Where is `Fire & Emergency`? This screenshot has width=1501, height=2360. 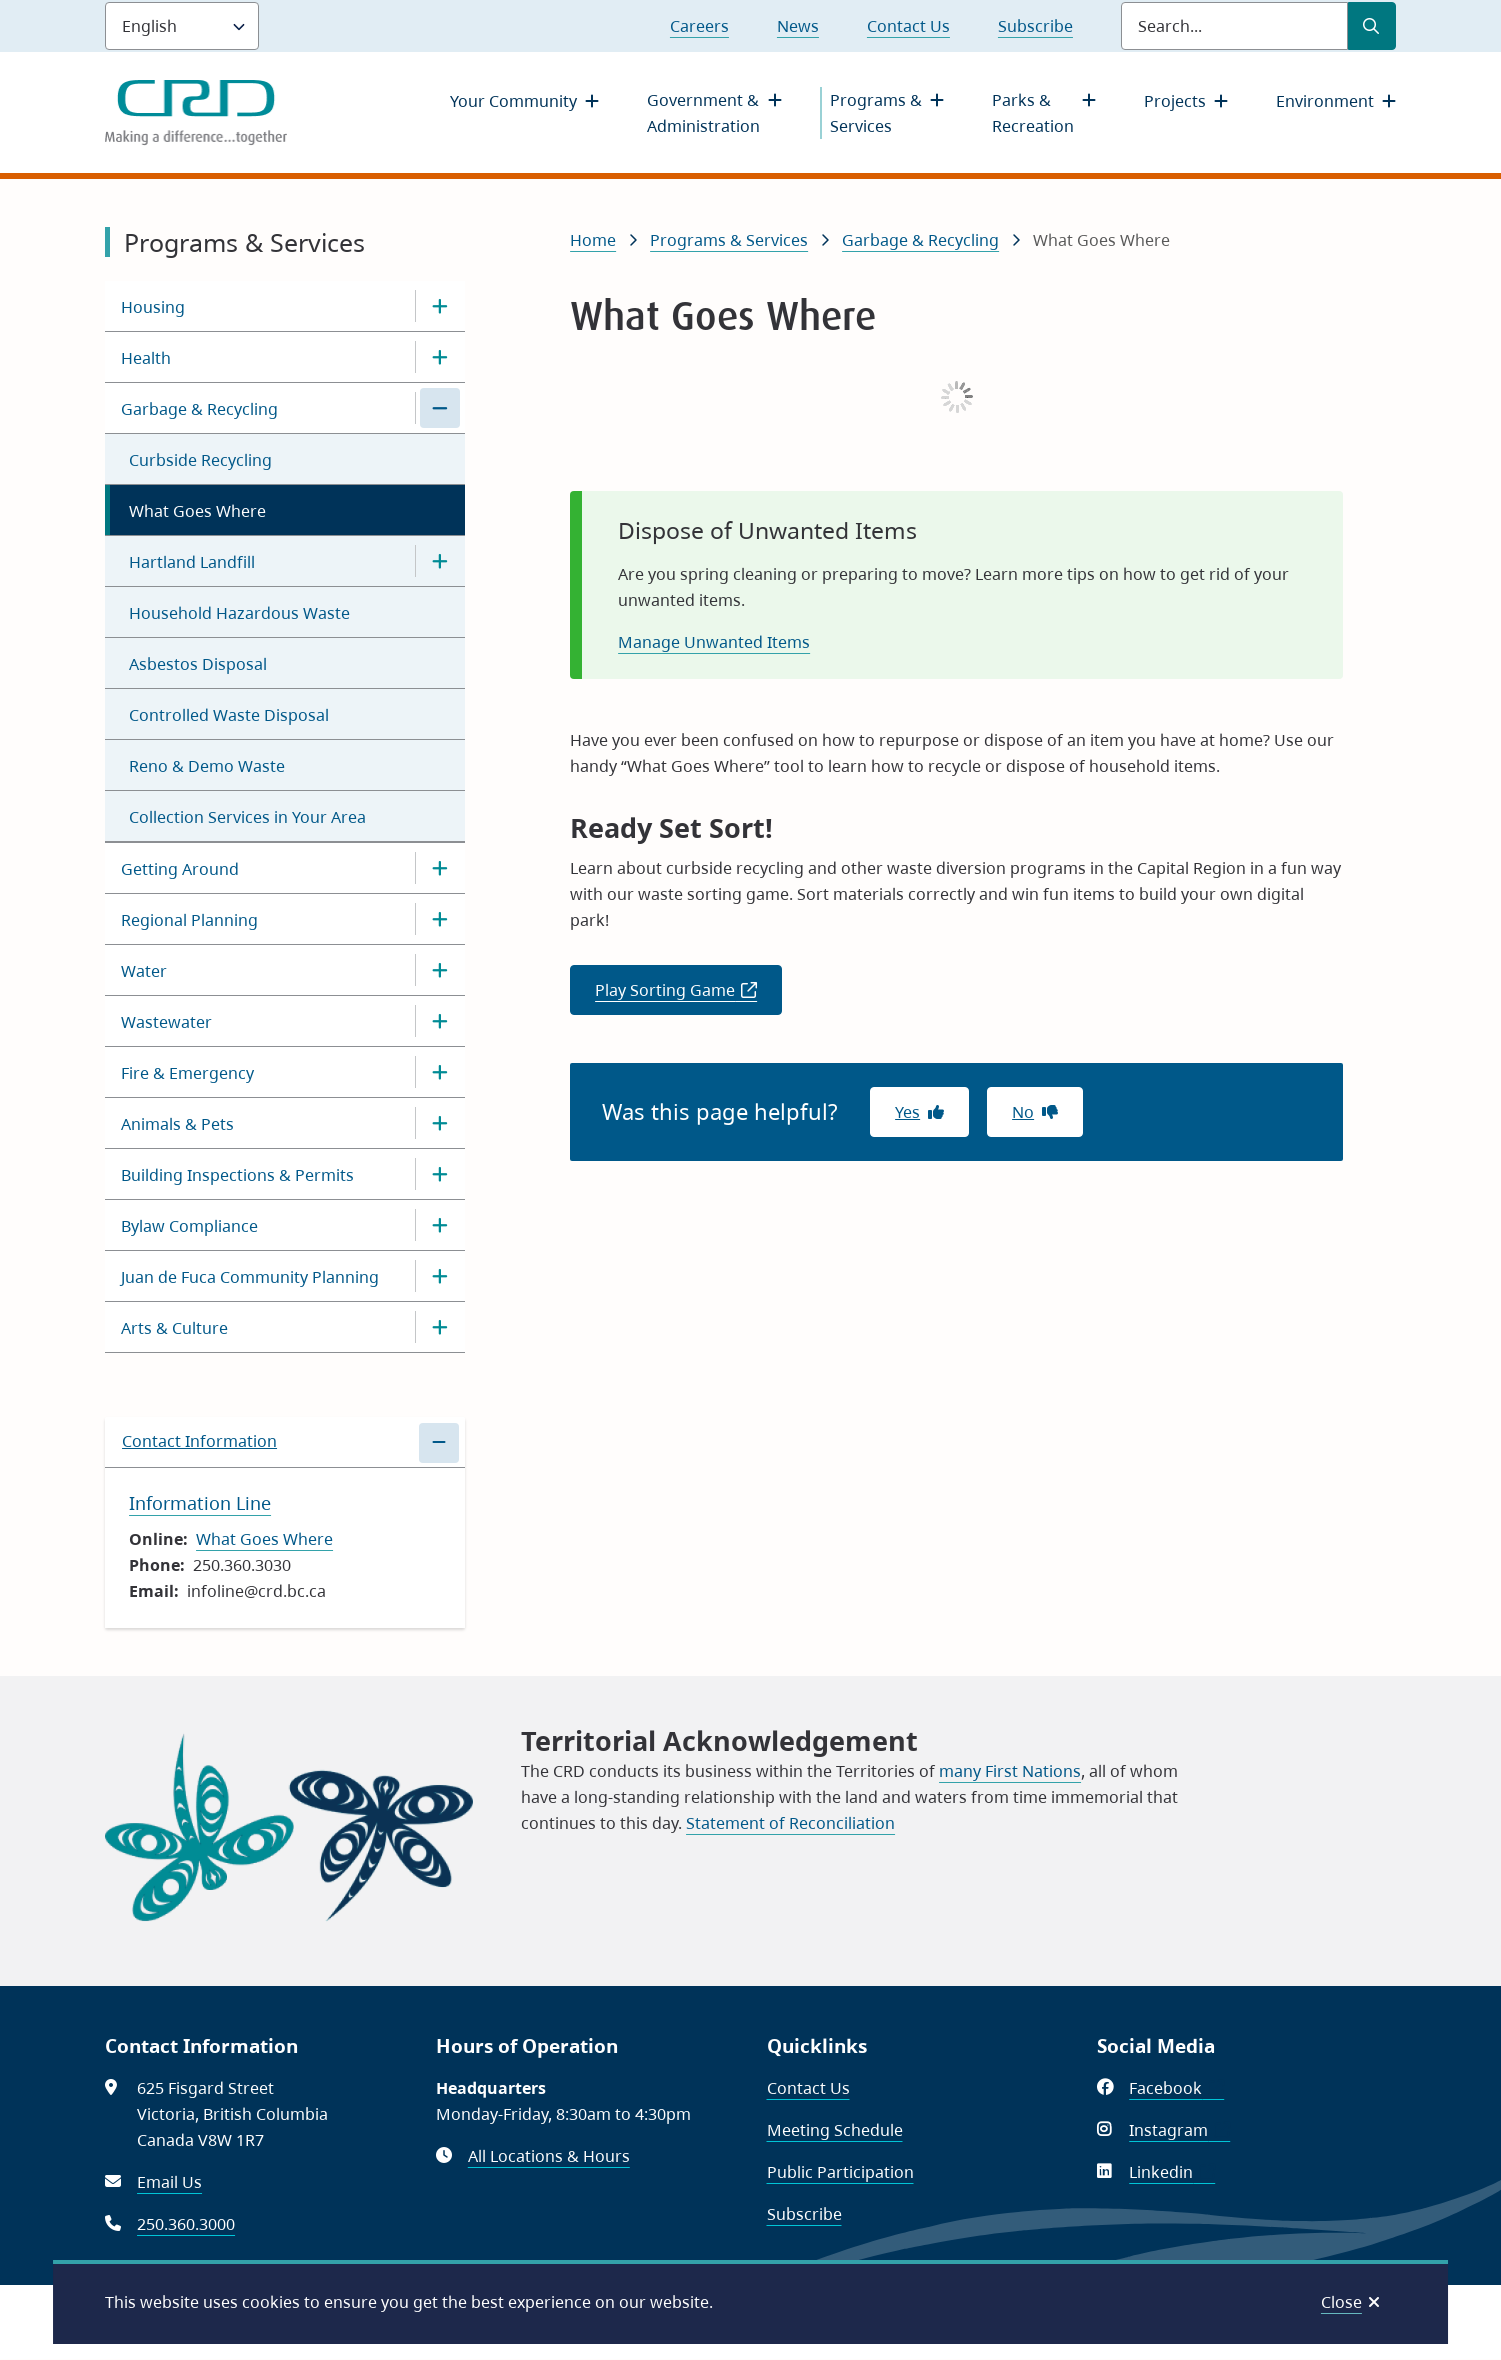 Fire & Emergency is located at coordinates (187, 1073).